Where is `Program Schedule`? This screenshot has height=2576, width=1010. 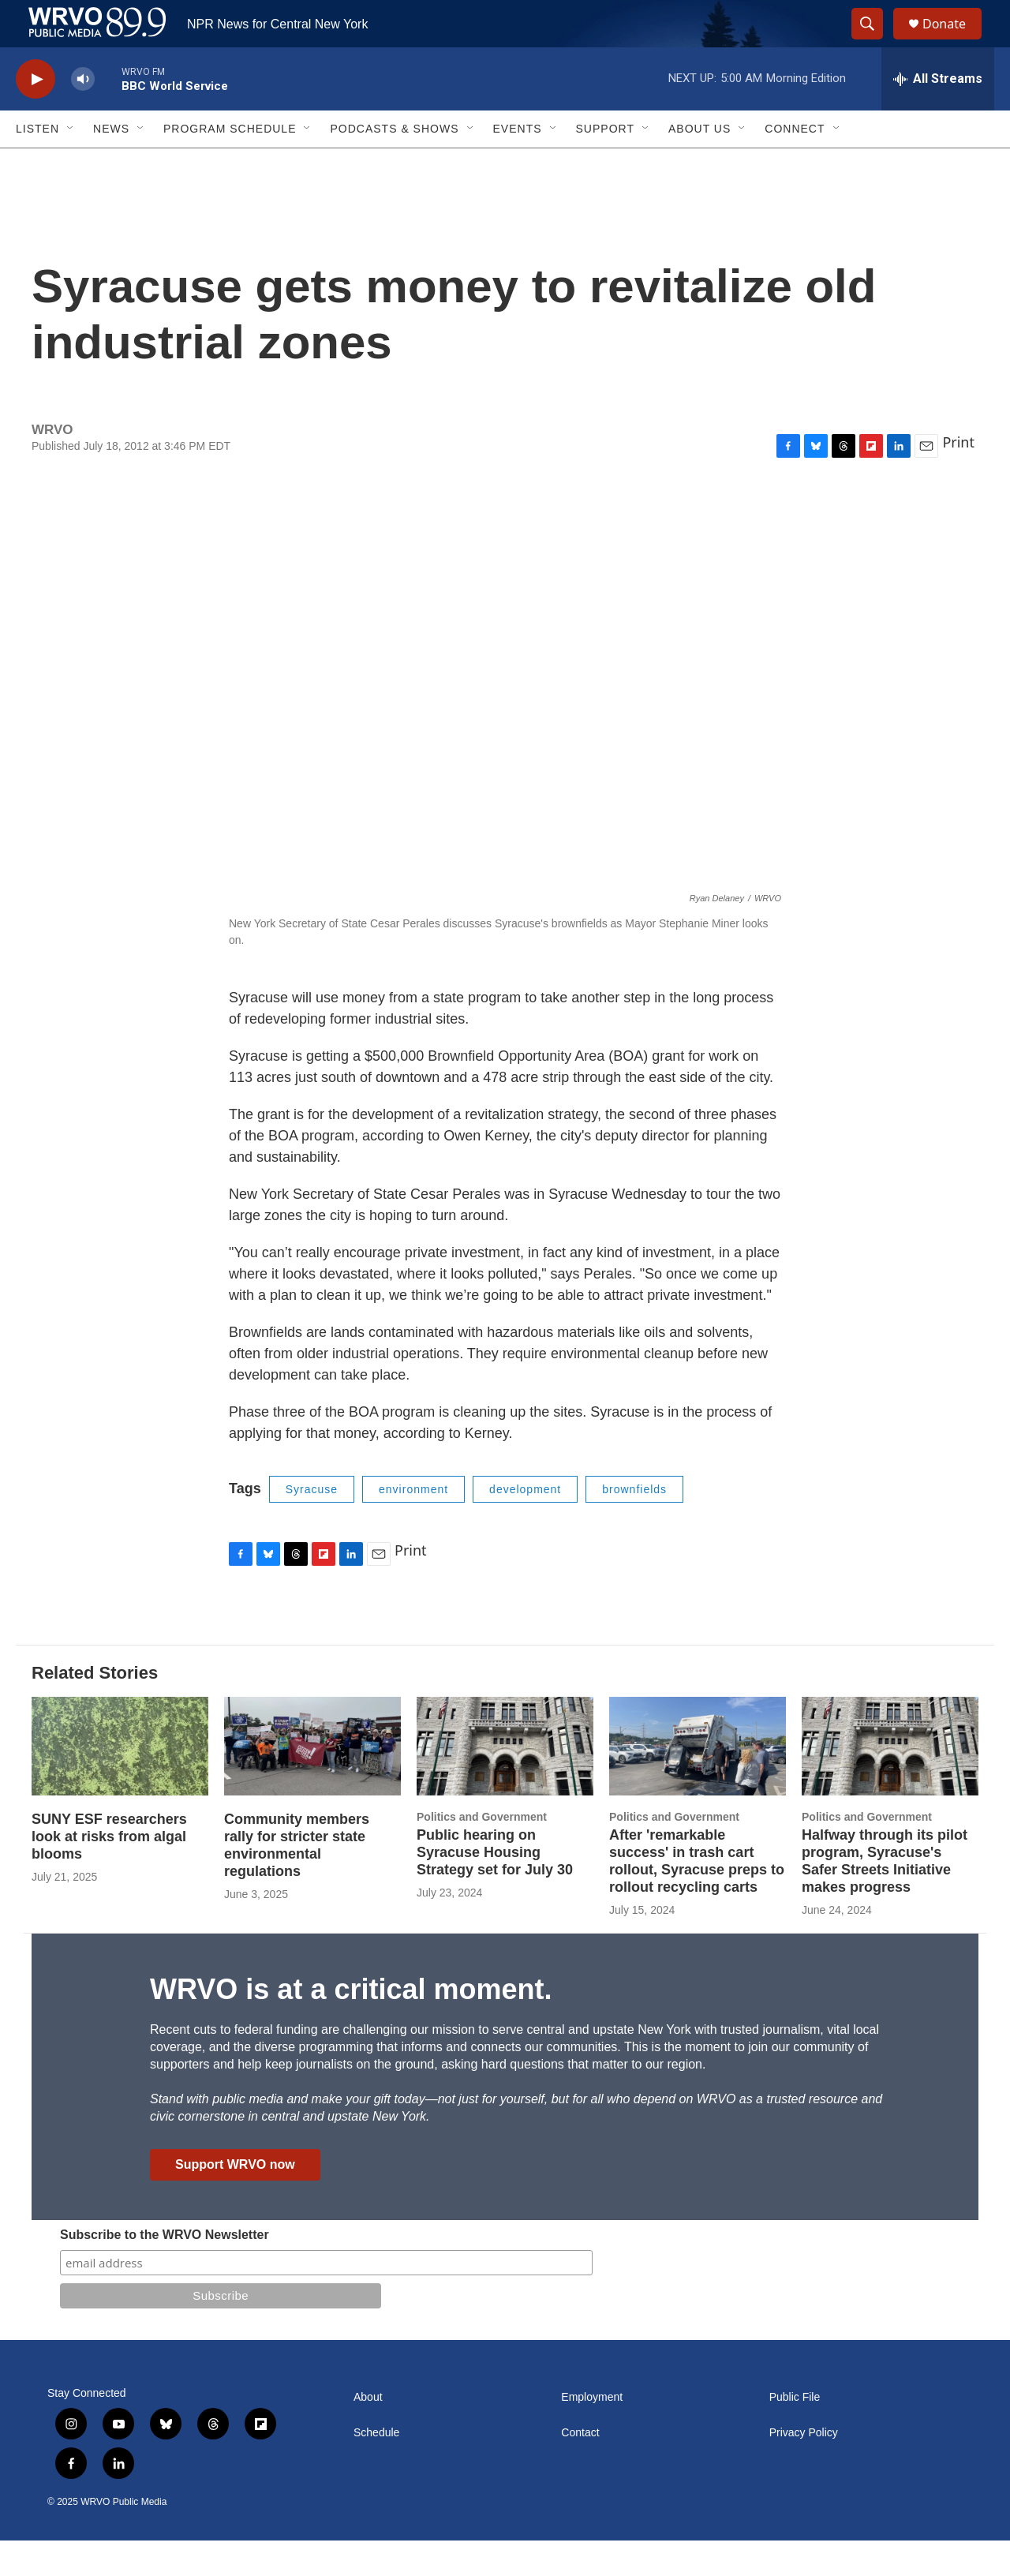 Program Schedule is located at coordinates (229, 164).